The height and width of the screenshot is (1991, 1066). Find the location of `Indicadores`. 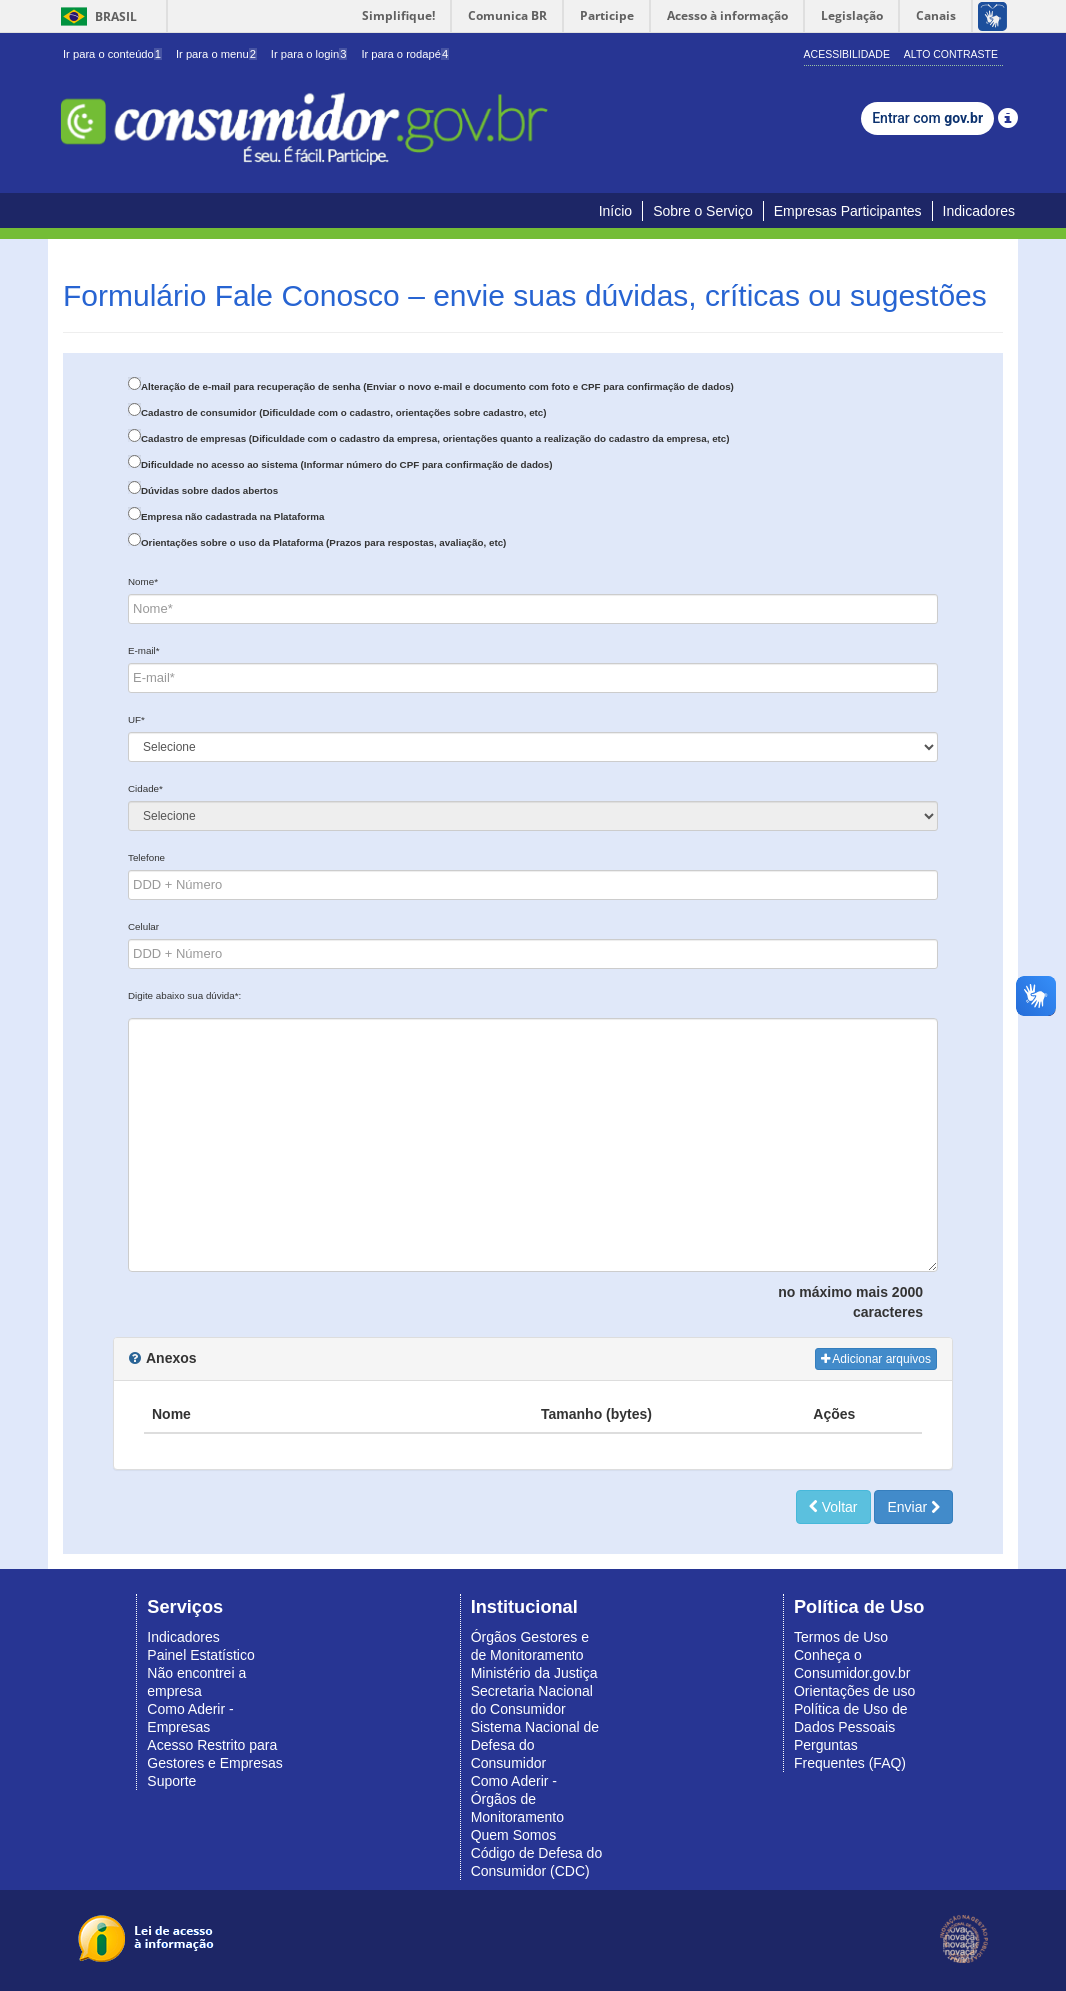

Indicadores is located at coordinates (979, 211).